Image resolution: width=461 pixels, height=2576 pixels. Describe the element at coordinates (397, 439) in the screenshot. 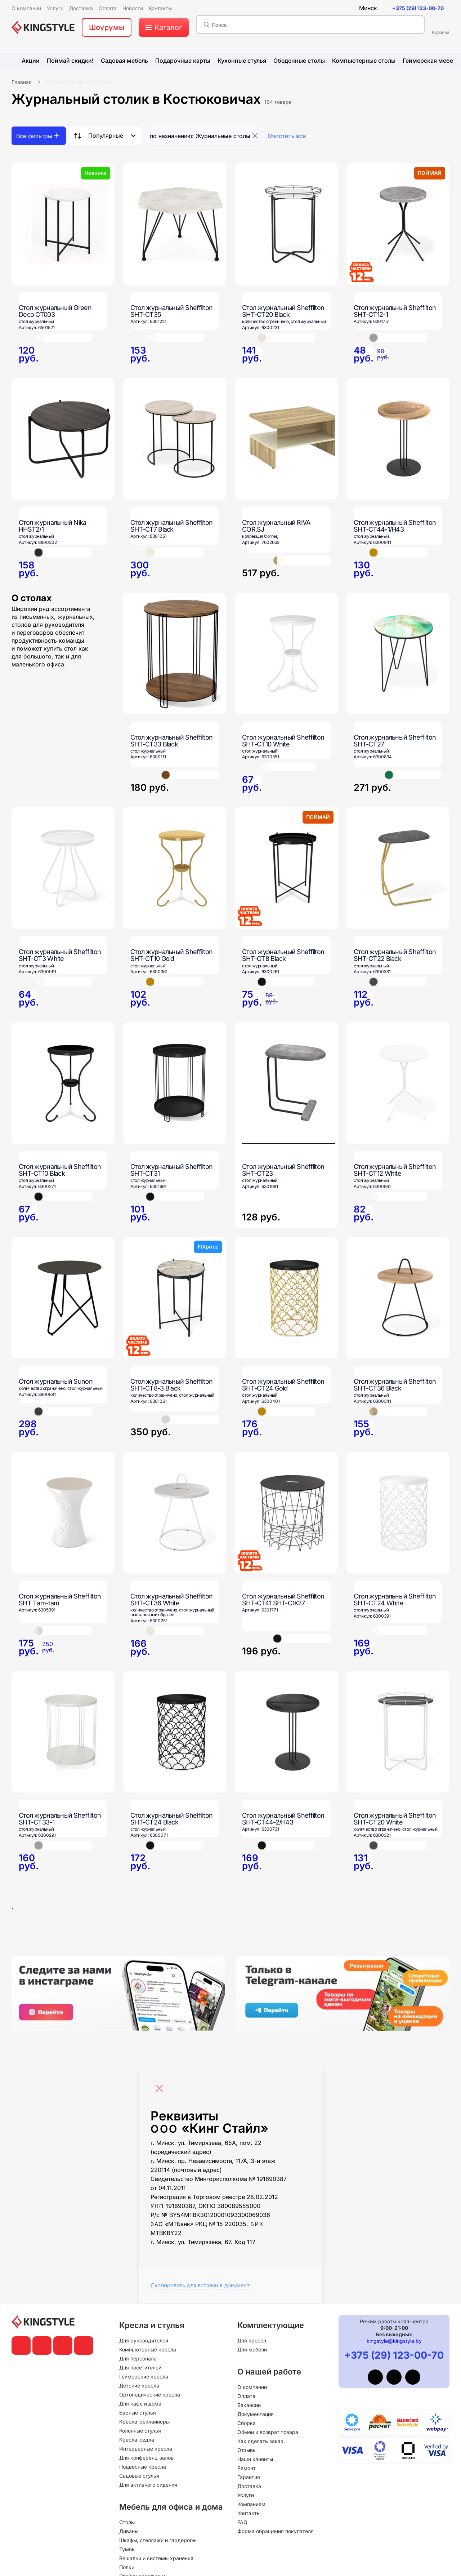

I see `[Стол журнальный Sheffilton SHT-CT44-1/H43]` at that location.